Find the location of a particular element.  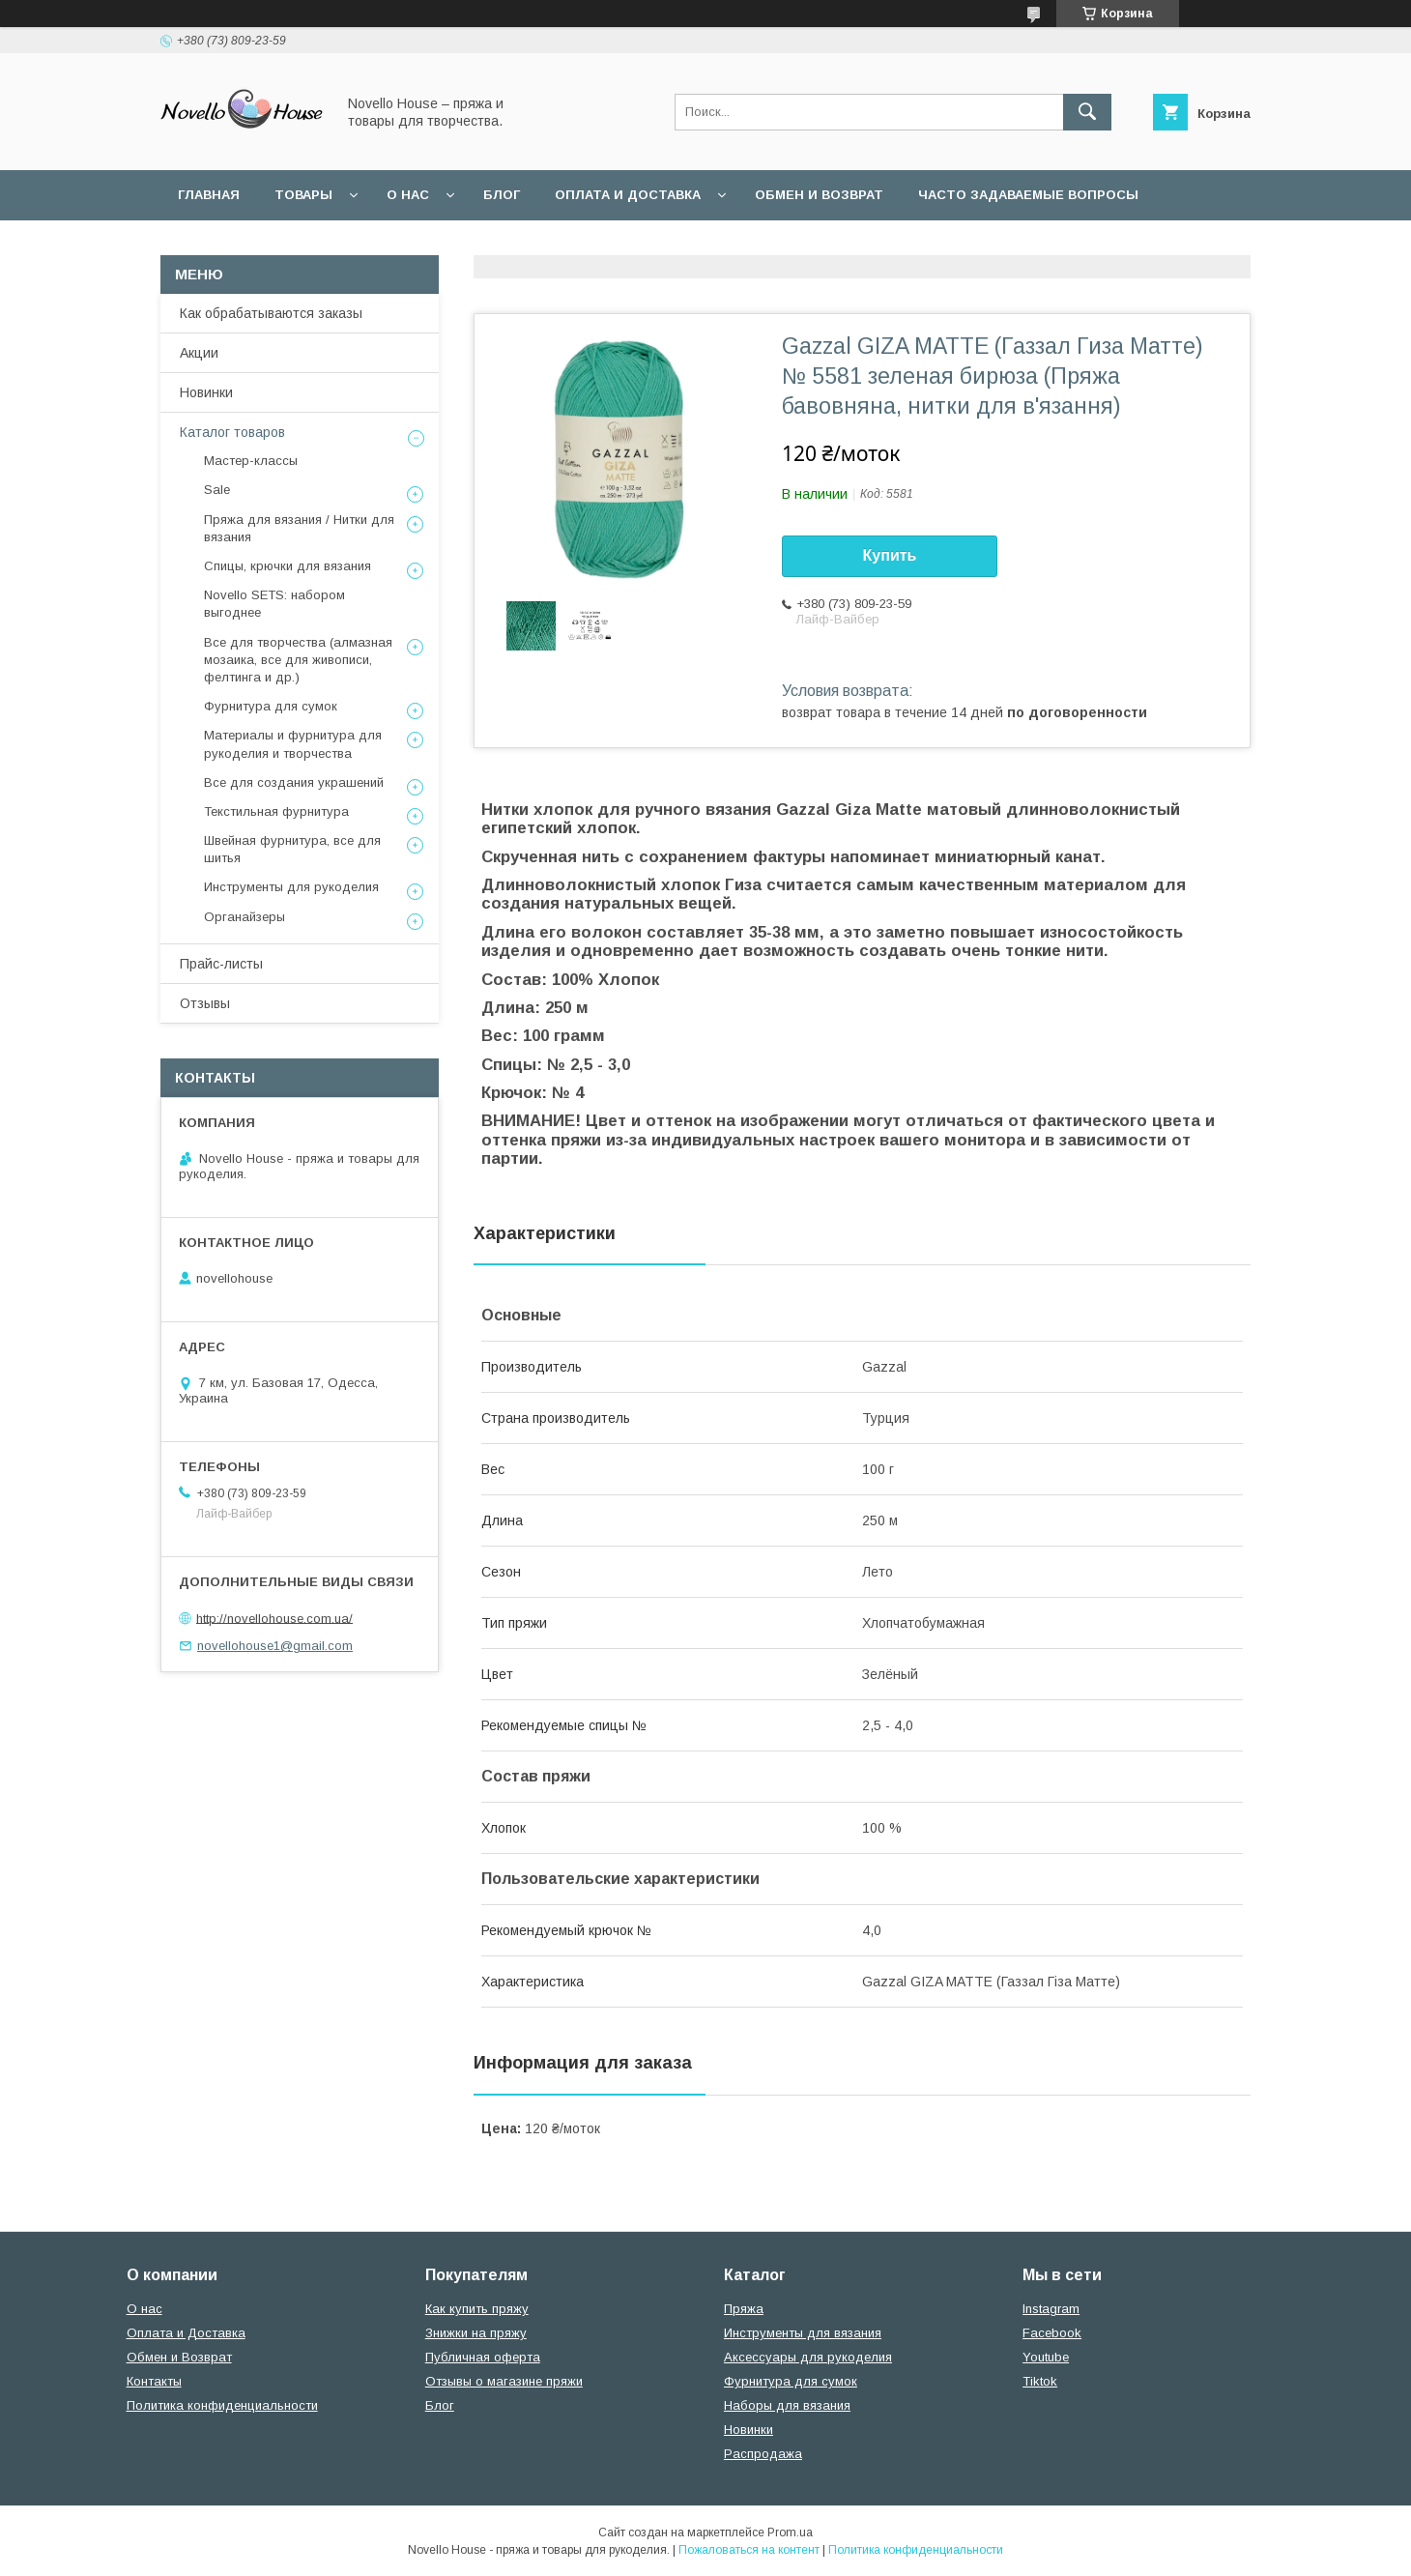

Инструменты для рукоделия is located at coordinates (291, 887).